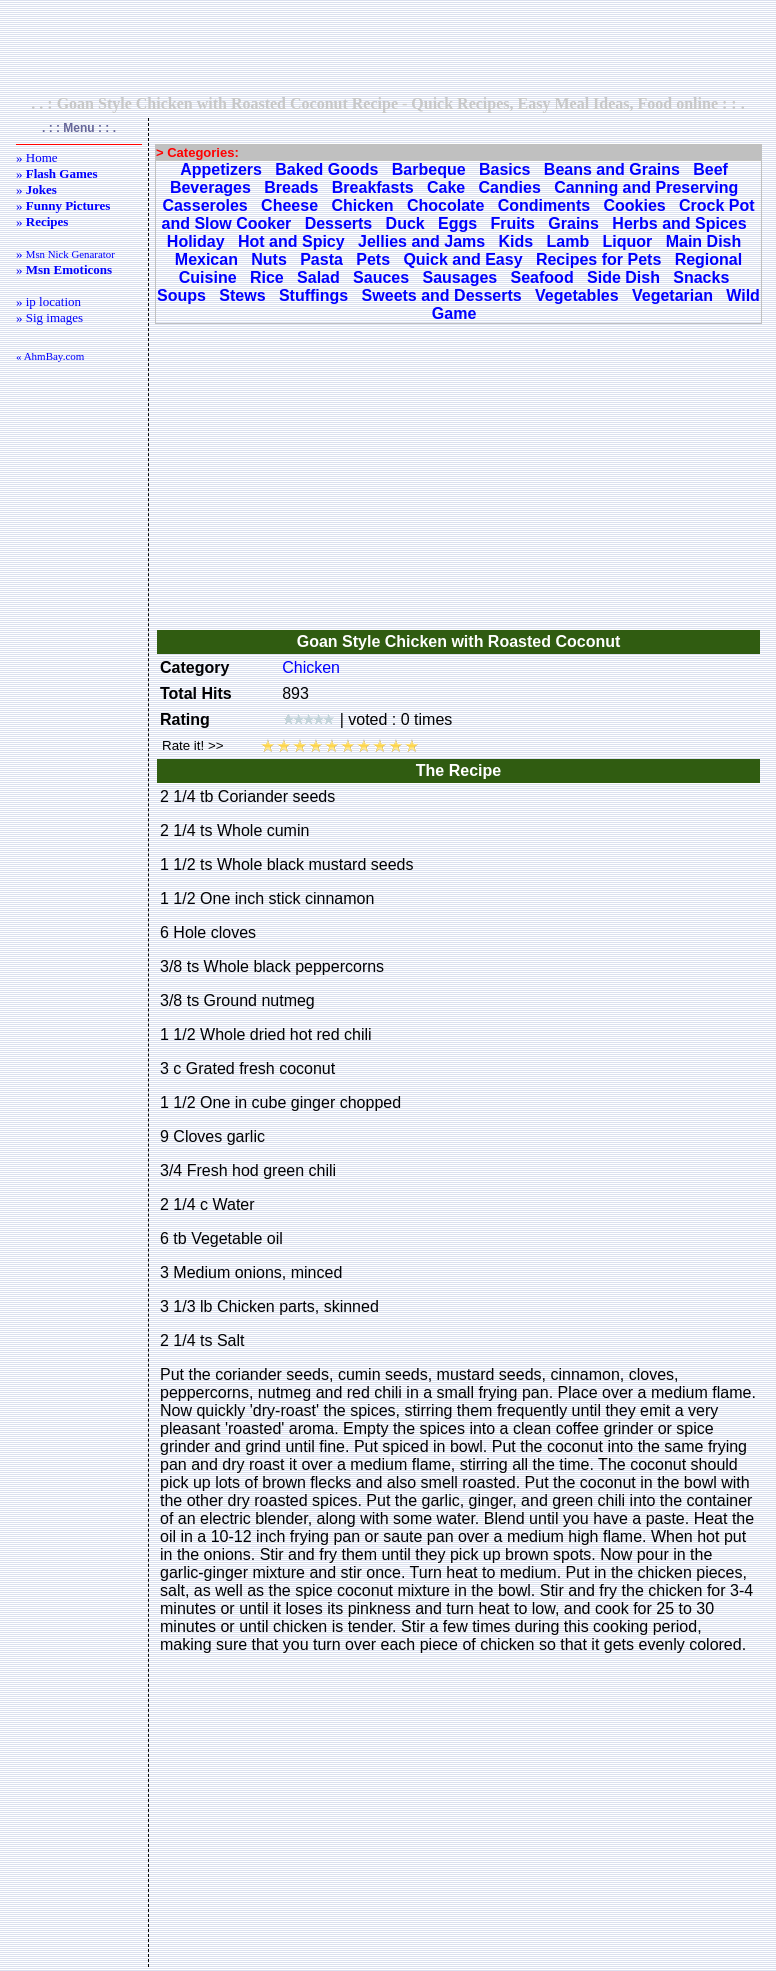  What do you see at coordinates (339, 223) in the screenshot?
I see `Desserts` at bounding box center [339, 223].